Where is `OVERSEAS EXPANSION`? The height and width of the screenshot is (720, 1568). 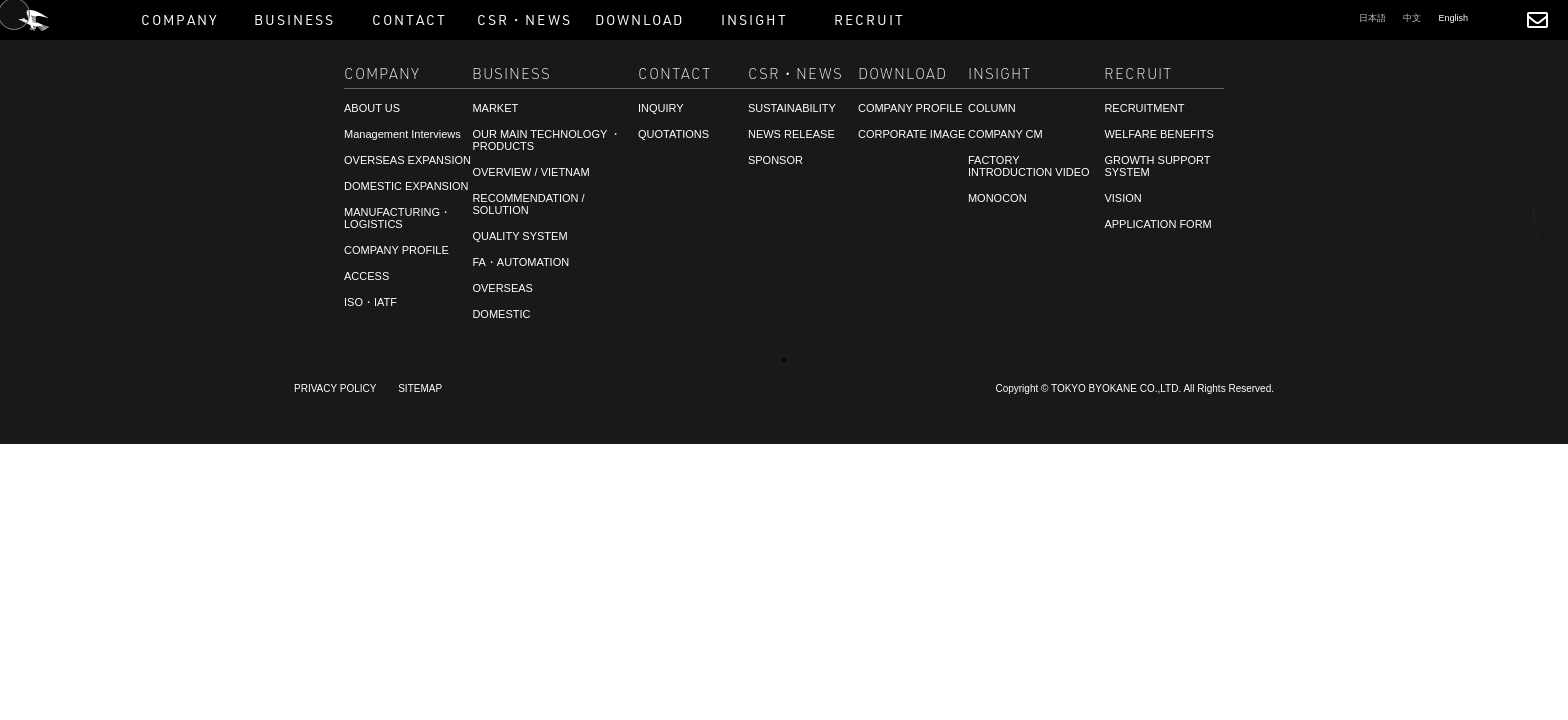
OVERSEAS EXPANSION is located at coordinates (407, 160).